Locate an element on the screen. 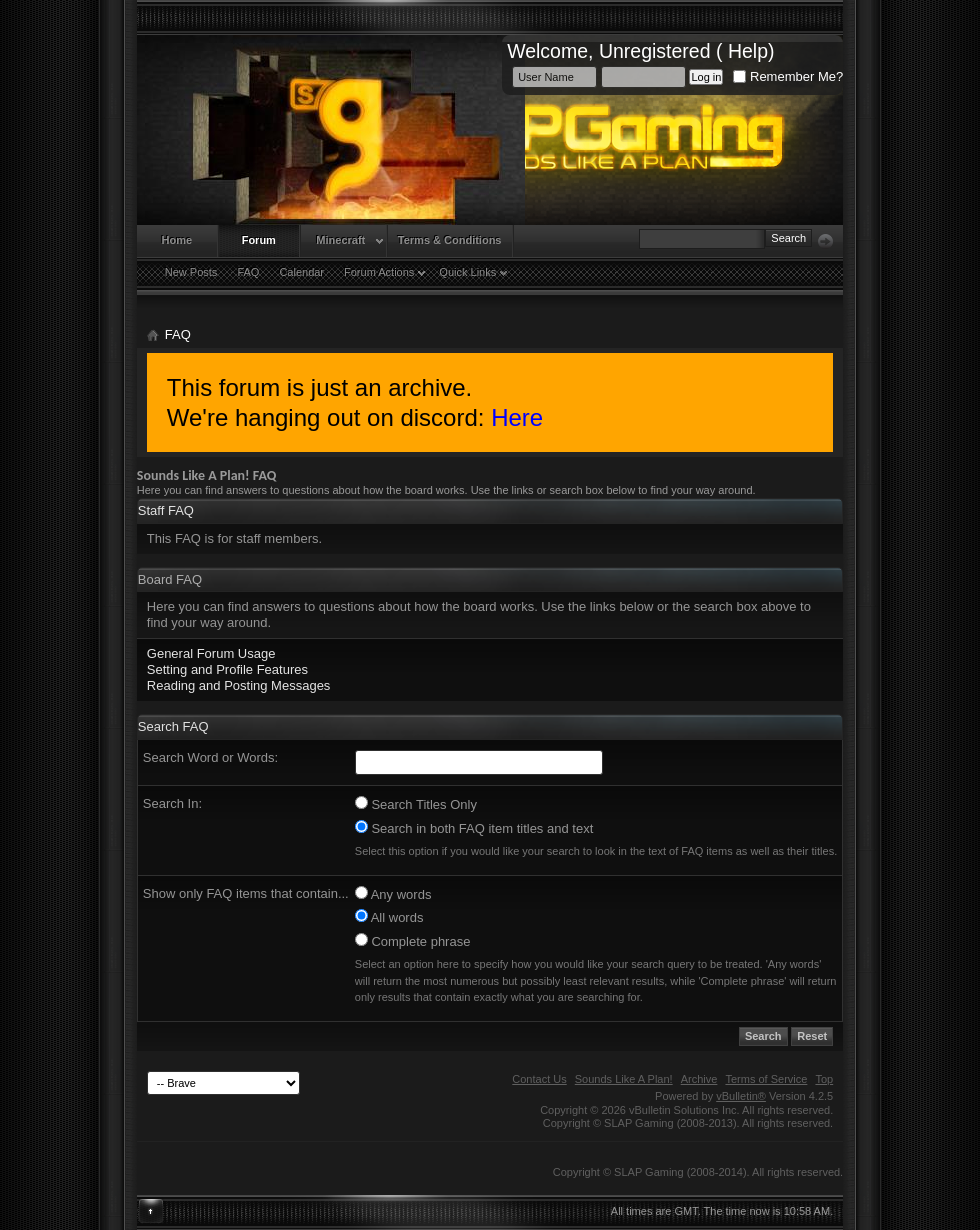  vBulletin® is located at coordinates (741, 1096).